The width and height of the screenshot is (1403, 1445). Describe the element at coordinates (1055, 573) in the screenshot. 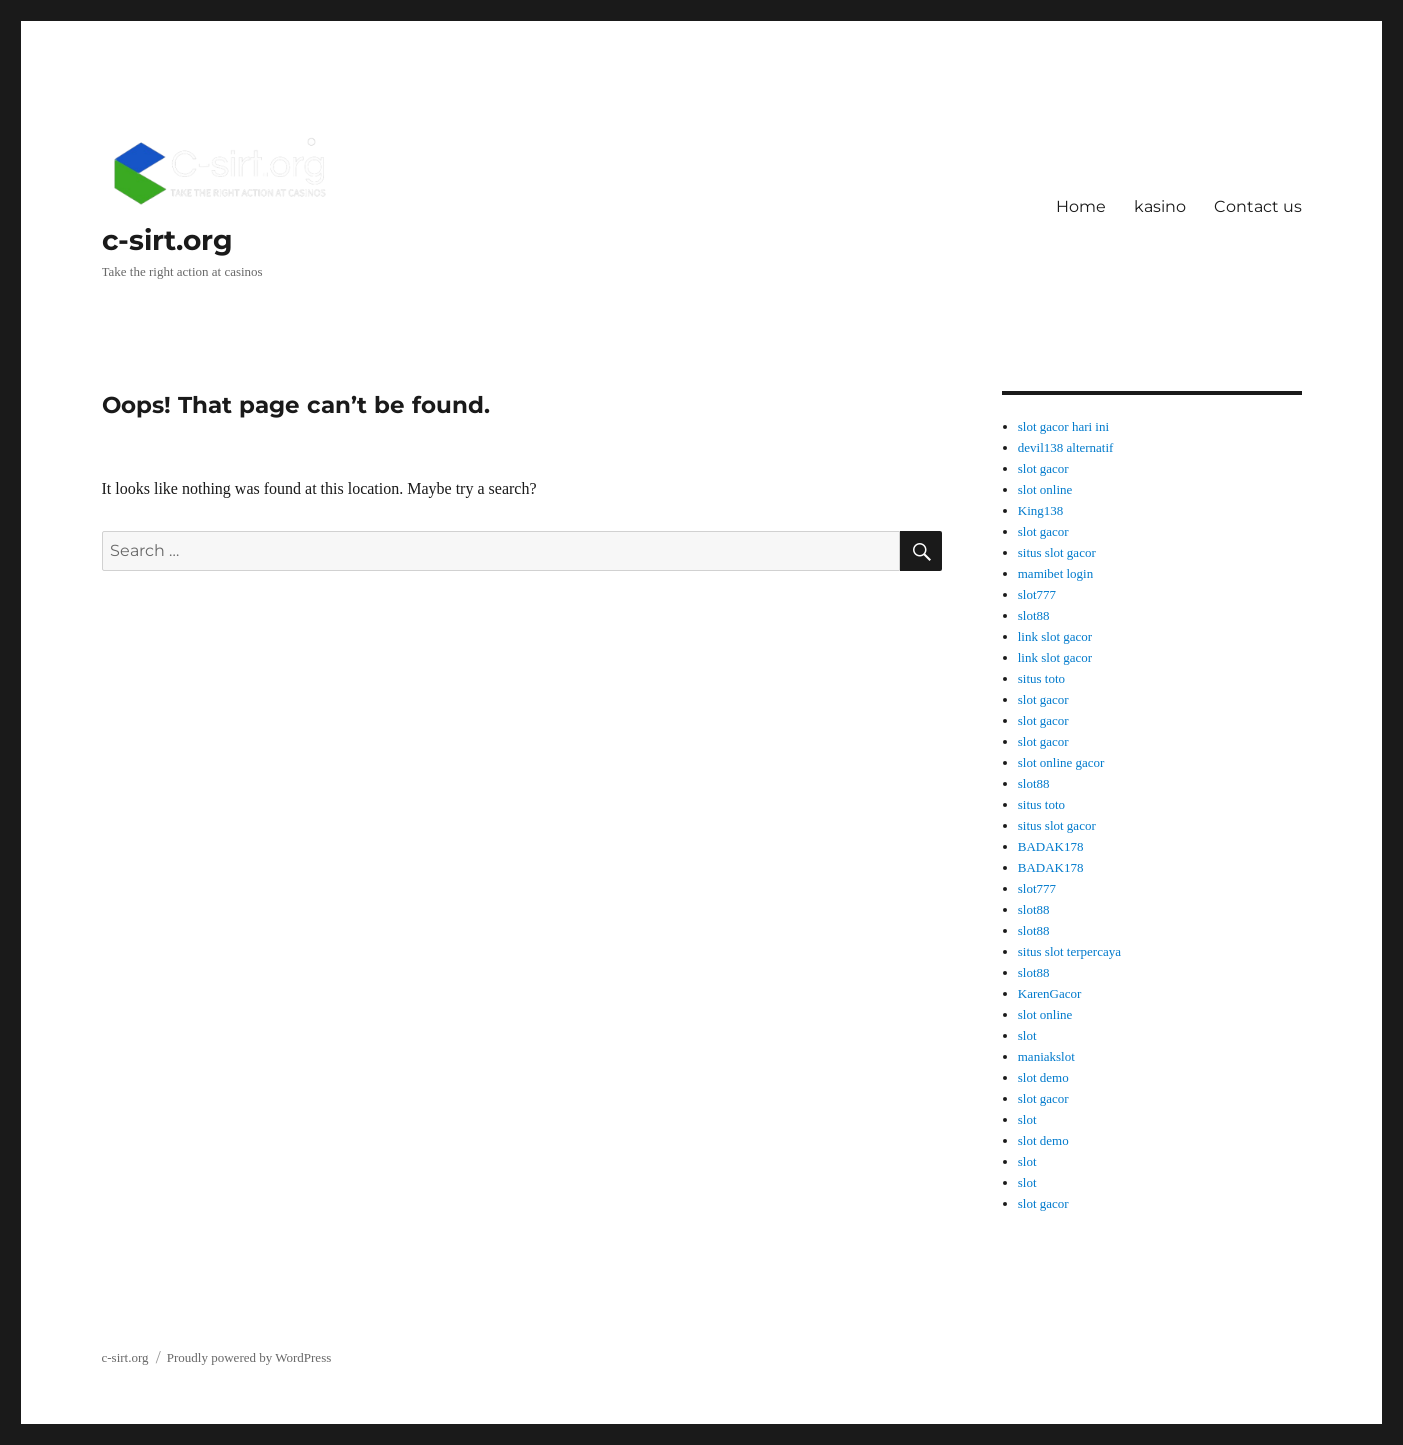

I see `mamibet login` at that location.